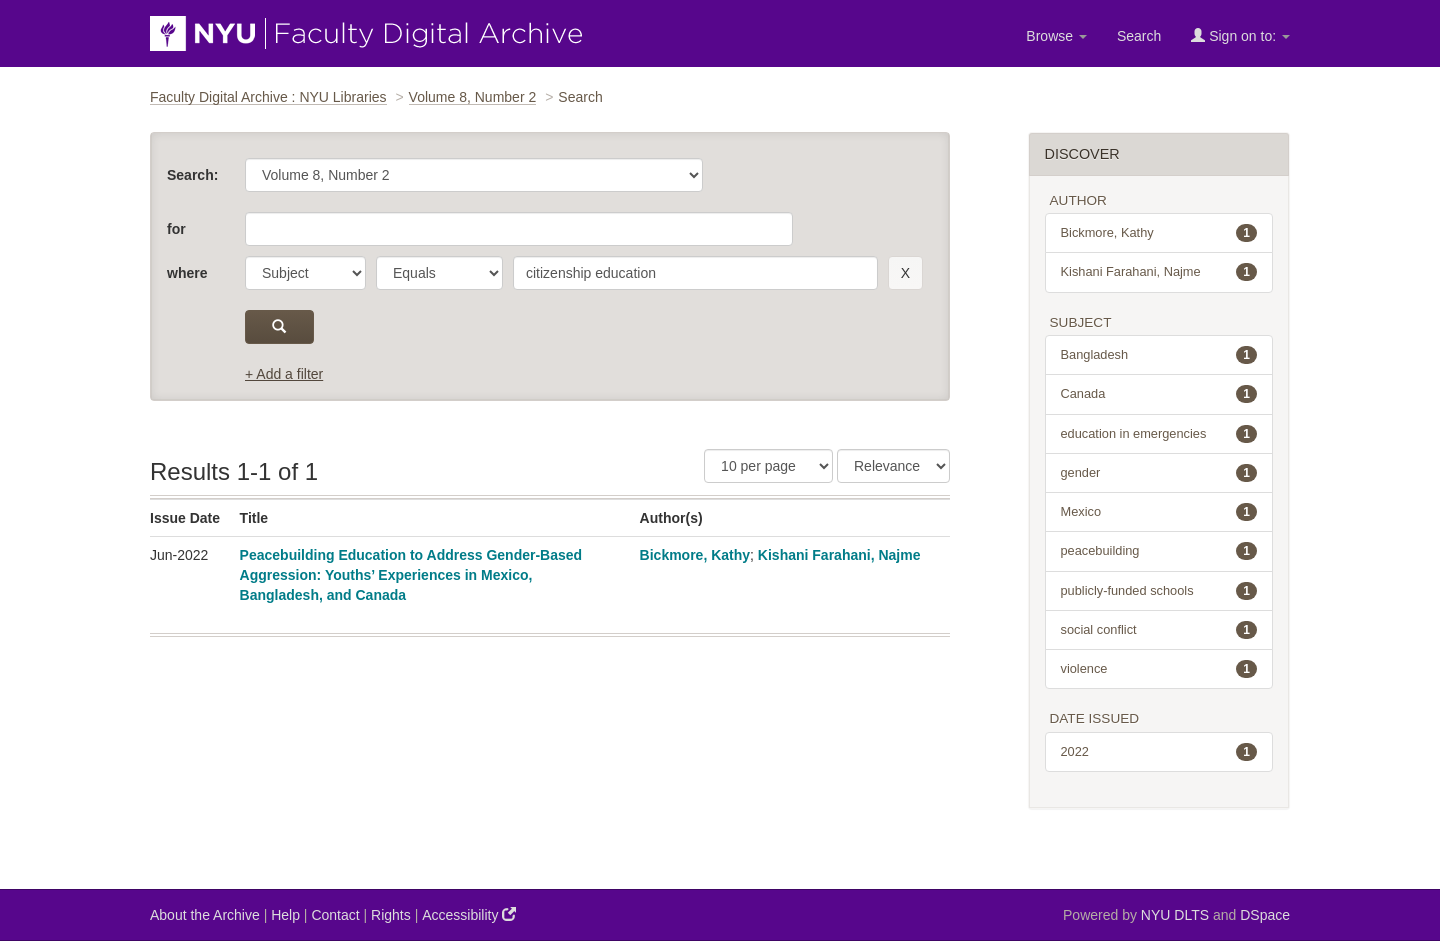 Image resolution: width=1440 pixels, height=941 pixels. I want to click on [submit], so click(279, 327).